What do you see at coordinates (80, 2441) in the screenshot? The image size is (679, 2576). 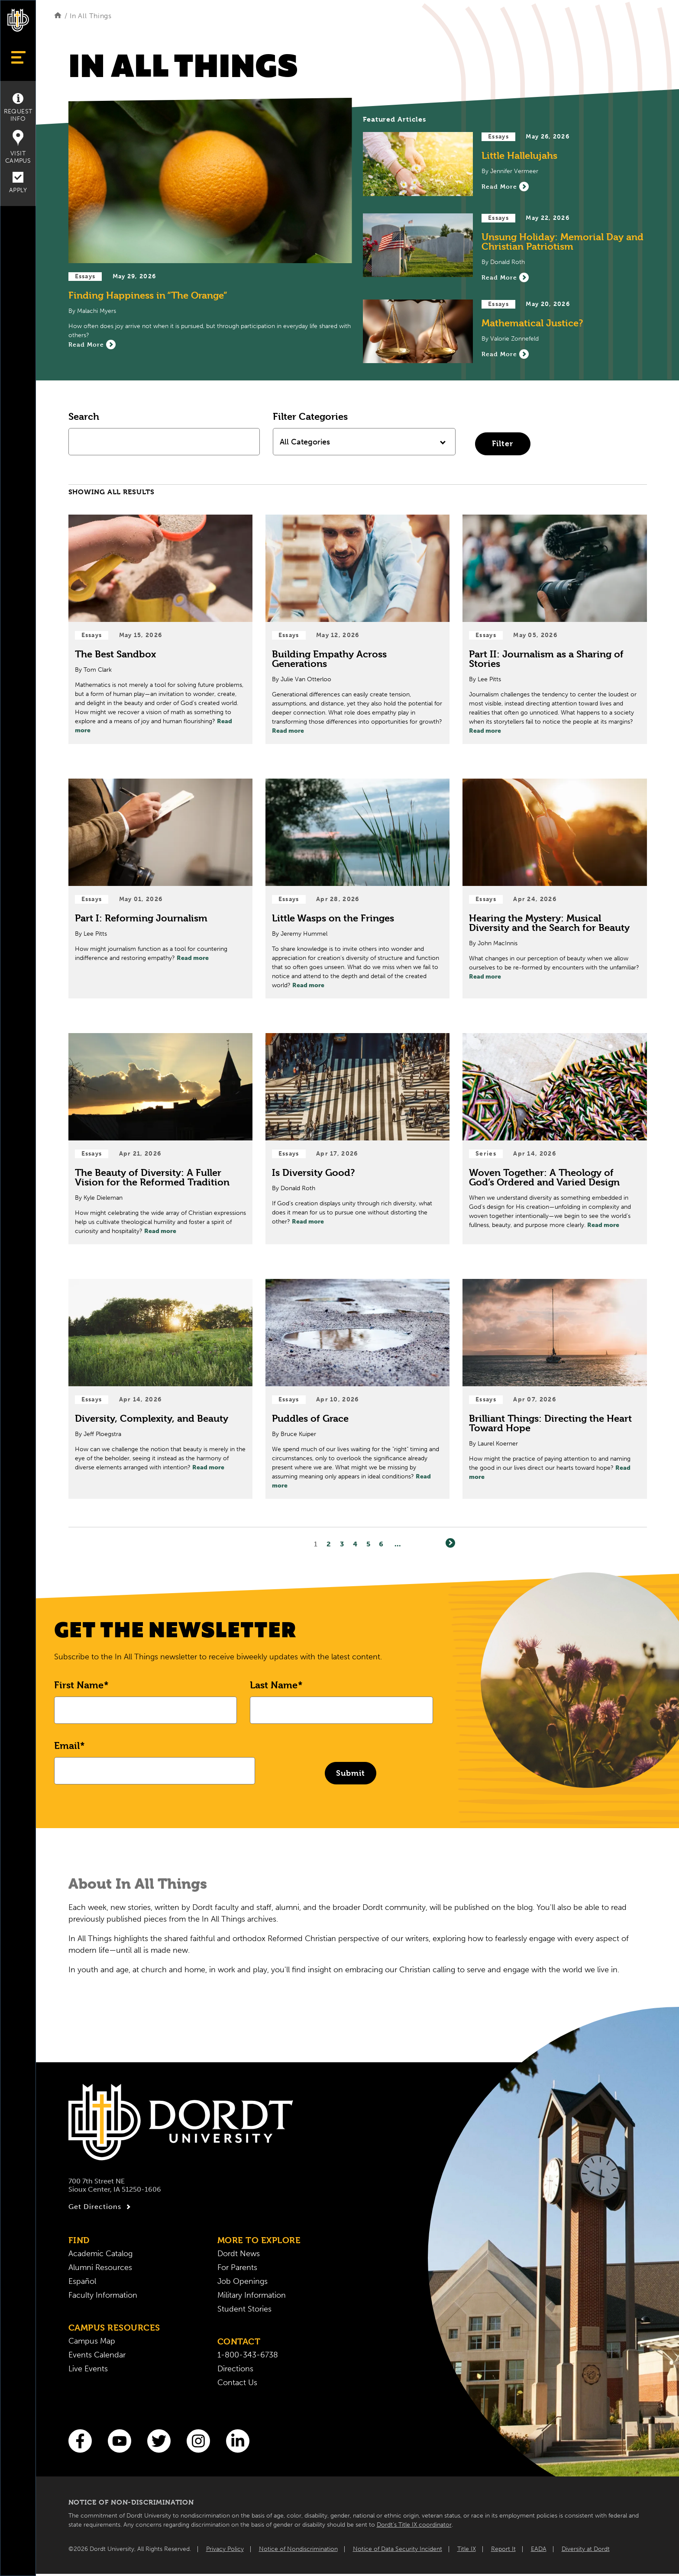 I see `[Facebook]` at bounding box center [80, 2441].